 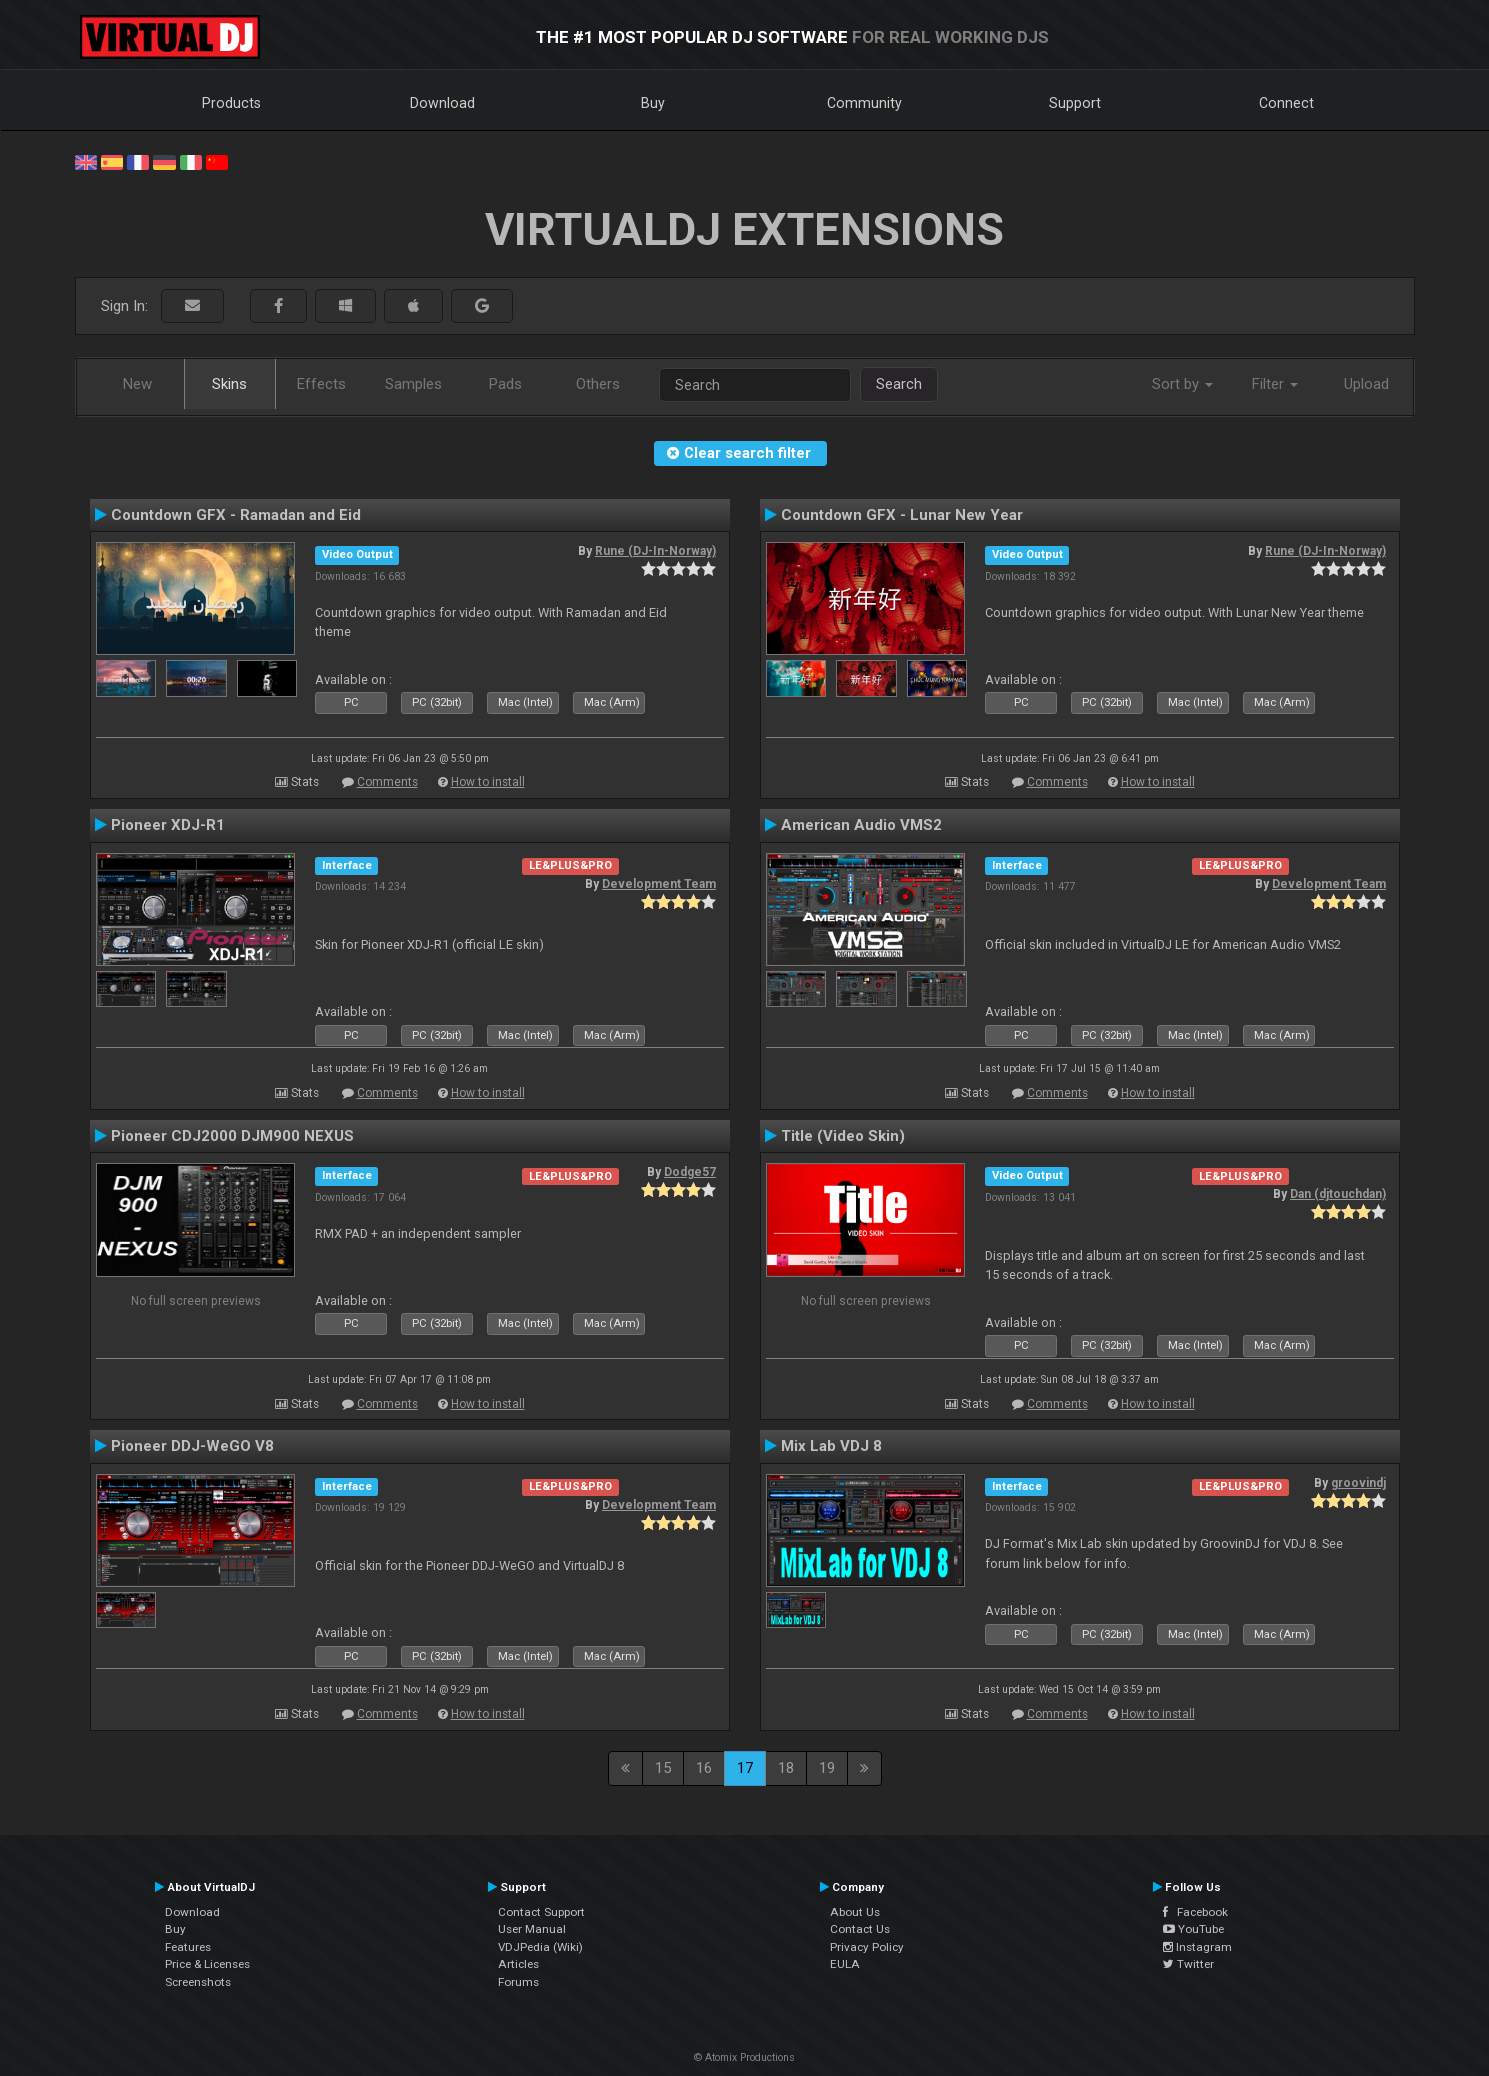 What do you see at coordinates (1075, 103) in the screenshot?
I see `Support` at bounding box center [1075, 103].